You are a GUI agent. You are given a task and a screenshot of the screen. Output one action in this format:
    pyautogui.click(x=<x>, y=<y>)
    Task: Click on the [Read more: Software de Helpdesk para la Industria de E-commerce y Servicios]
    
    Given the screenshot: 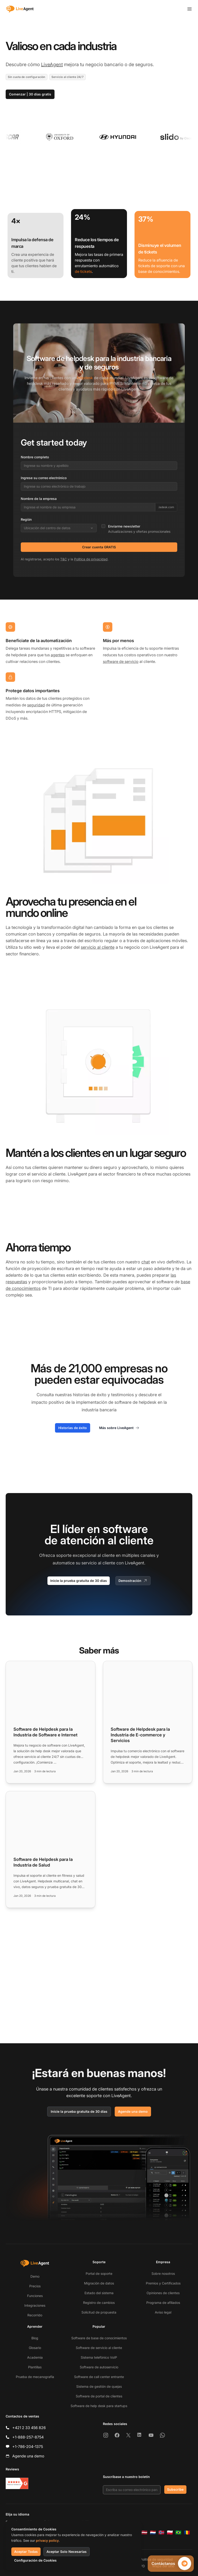 What is the action you would take?
    pyautogui.click(x=147, y=1722)
    